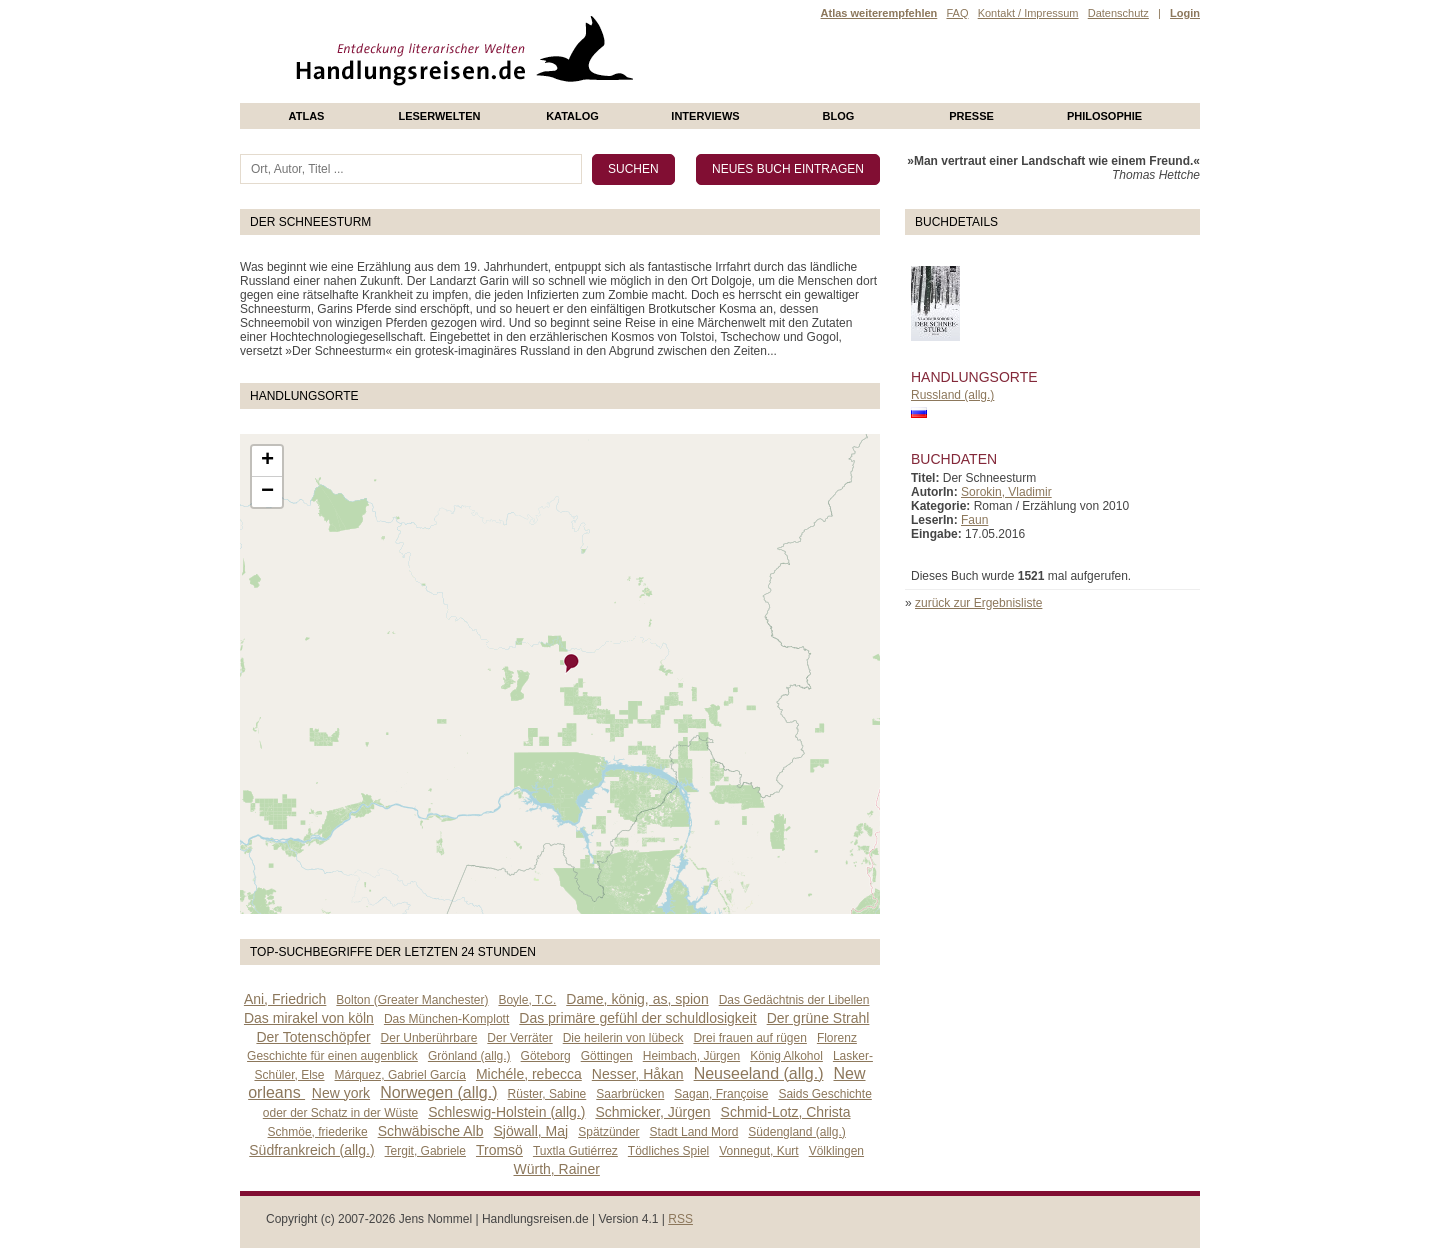 The image size is (1440, 1248). Describe the element at coordinates (978, 603) in the screenshot. I see `zurück zur Ergebnisliste` at that location.